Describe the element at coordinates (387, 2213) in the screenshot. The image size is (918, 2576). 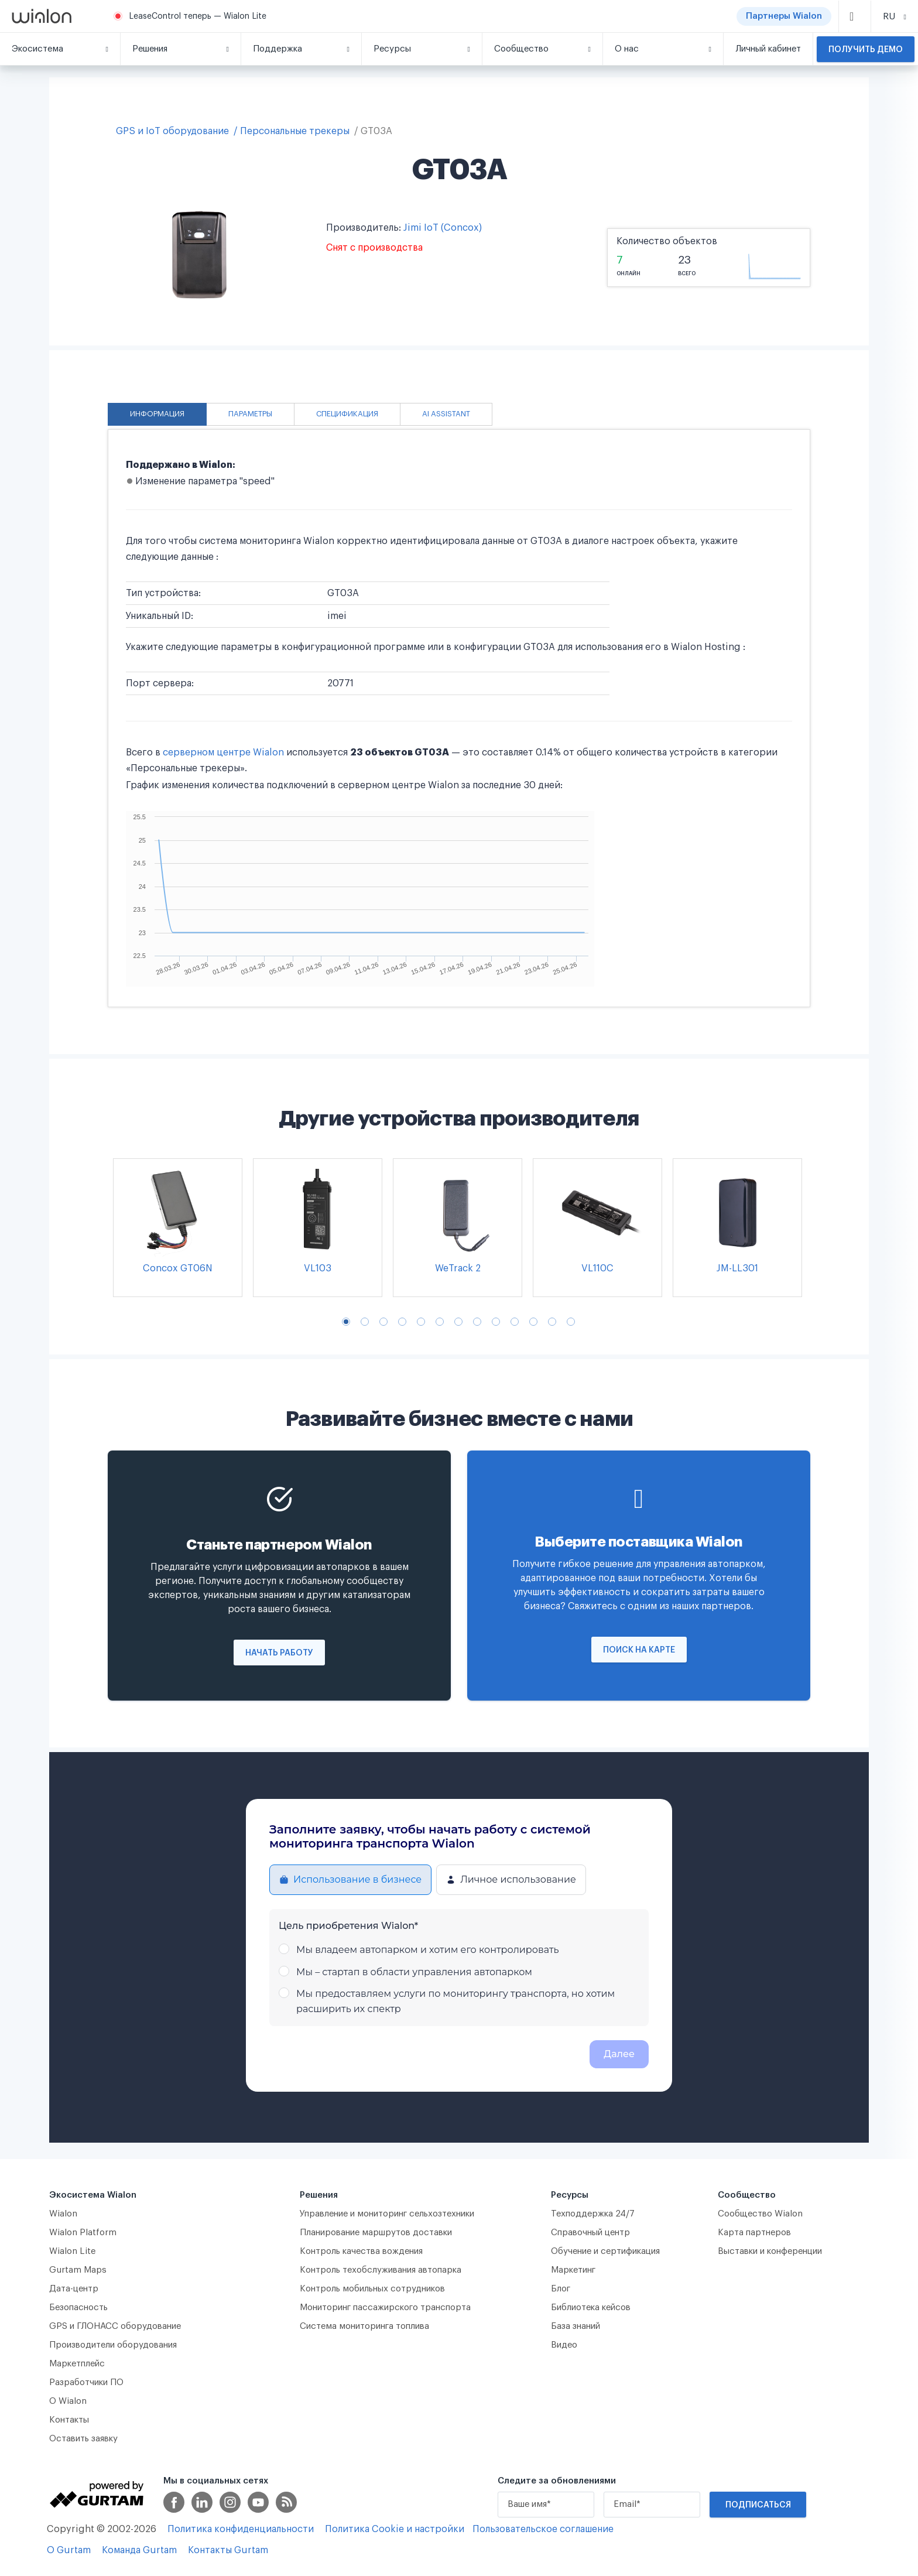
I see `Управление и мониторинг сельхозтехники` at that location.